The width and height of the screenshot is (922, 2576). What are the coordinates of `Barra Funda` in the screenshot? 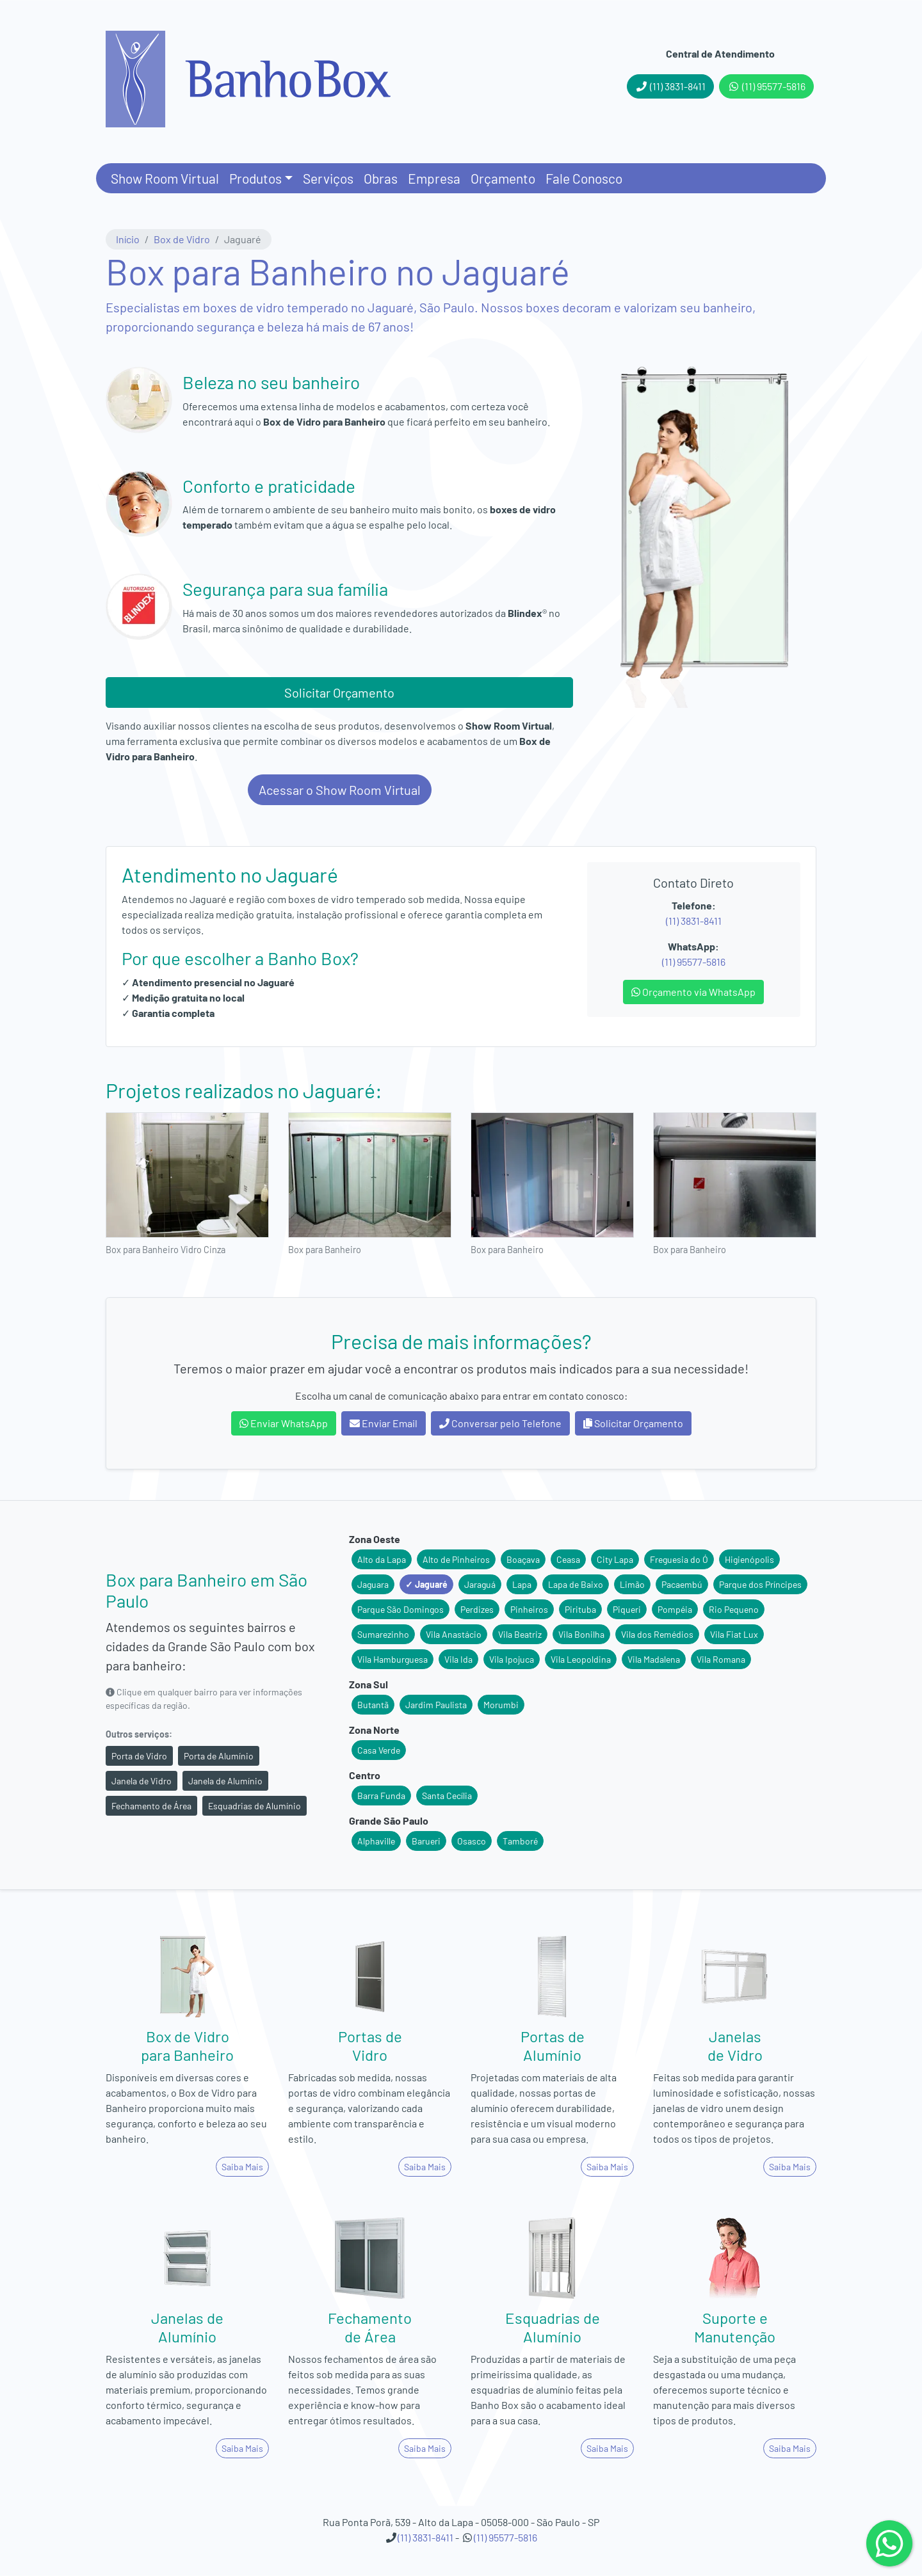 It's located at (381, 1795).